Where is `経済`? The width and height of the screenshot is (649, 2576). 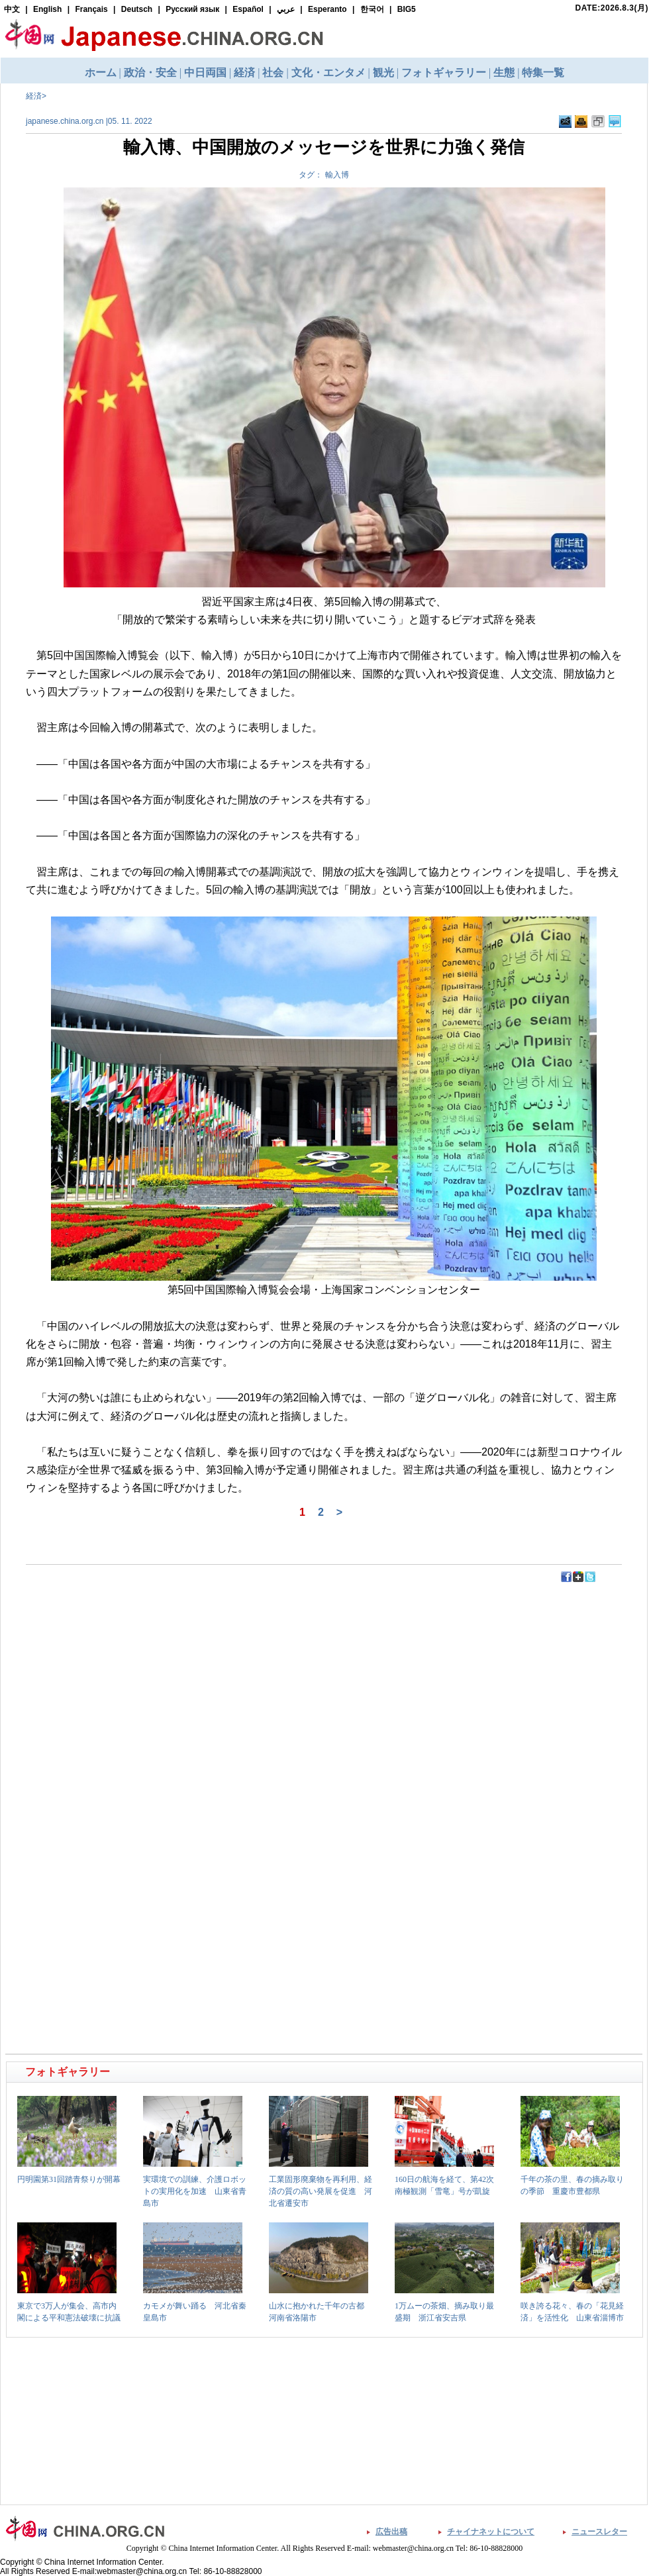
経済 is located at coordinates (34, 96).